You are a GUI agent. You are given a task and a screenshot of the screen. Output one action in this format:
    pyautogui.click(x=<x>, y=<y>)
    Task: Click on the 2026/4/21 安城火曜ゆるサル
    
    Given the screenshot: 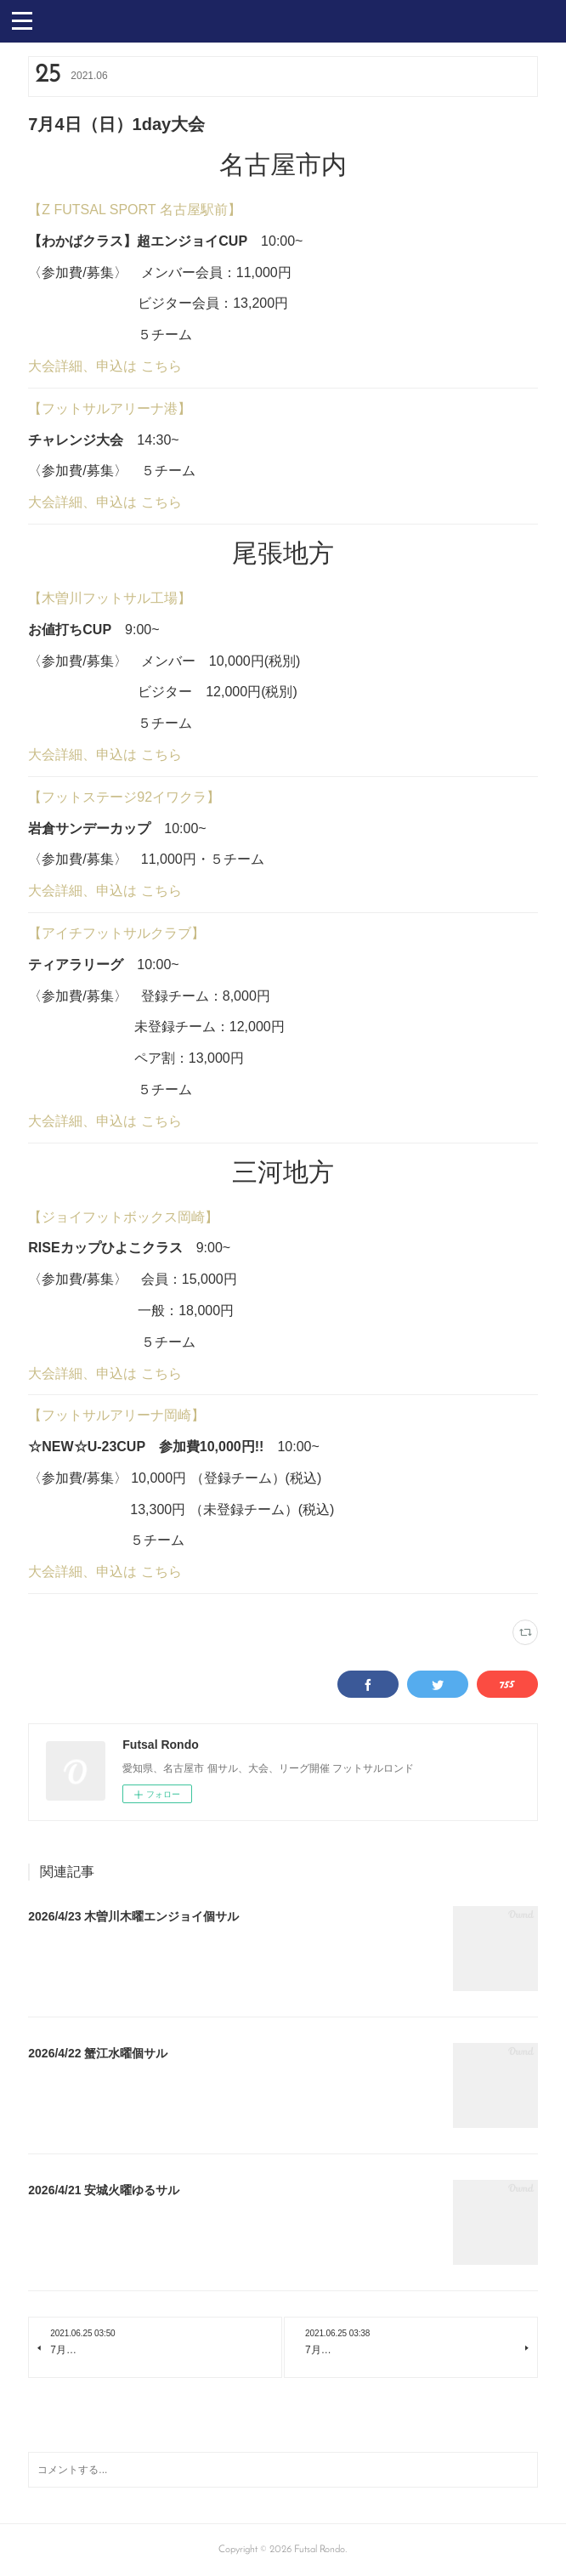 What is the action you would take?
    pyautogui.click(x=103, y=2190)
    